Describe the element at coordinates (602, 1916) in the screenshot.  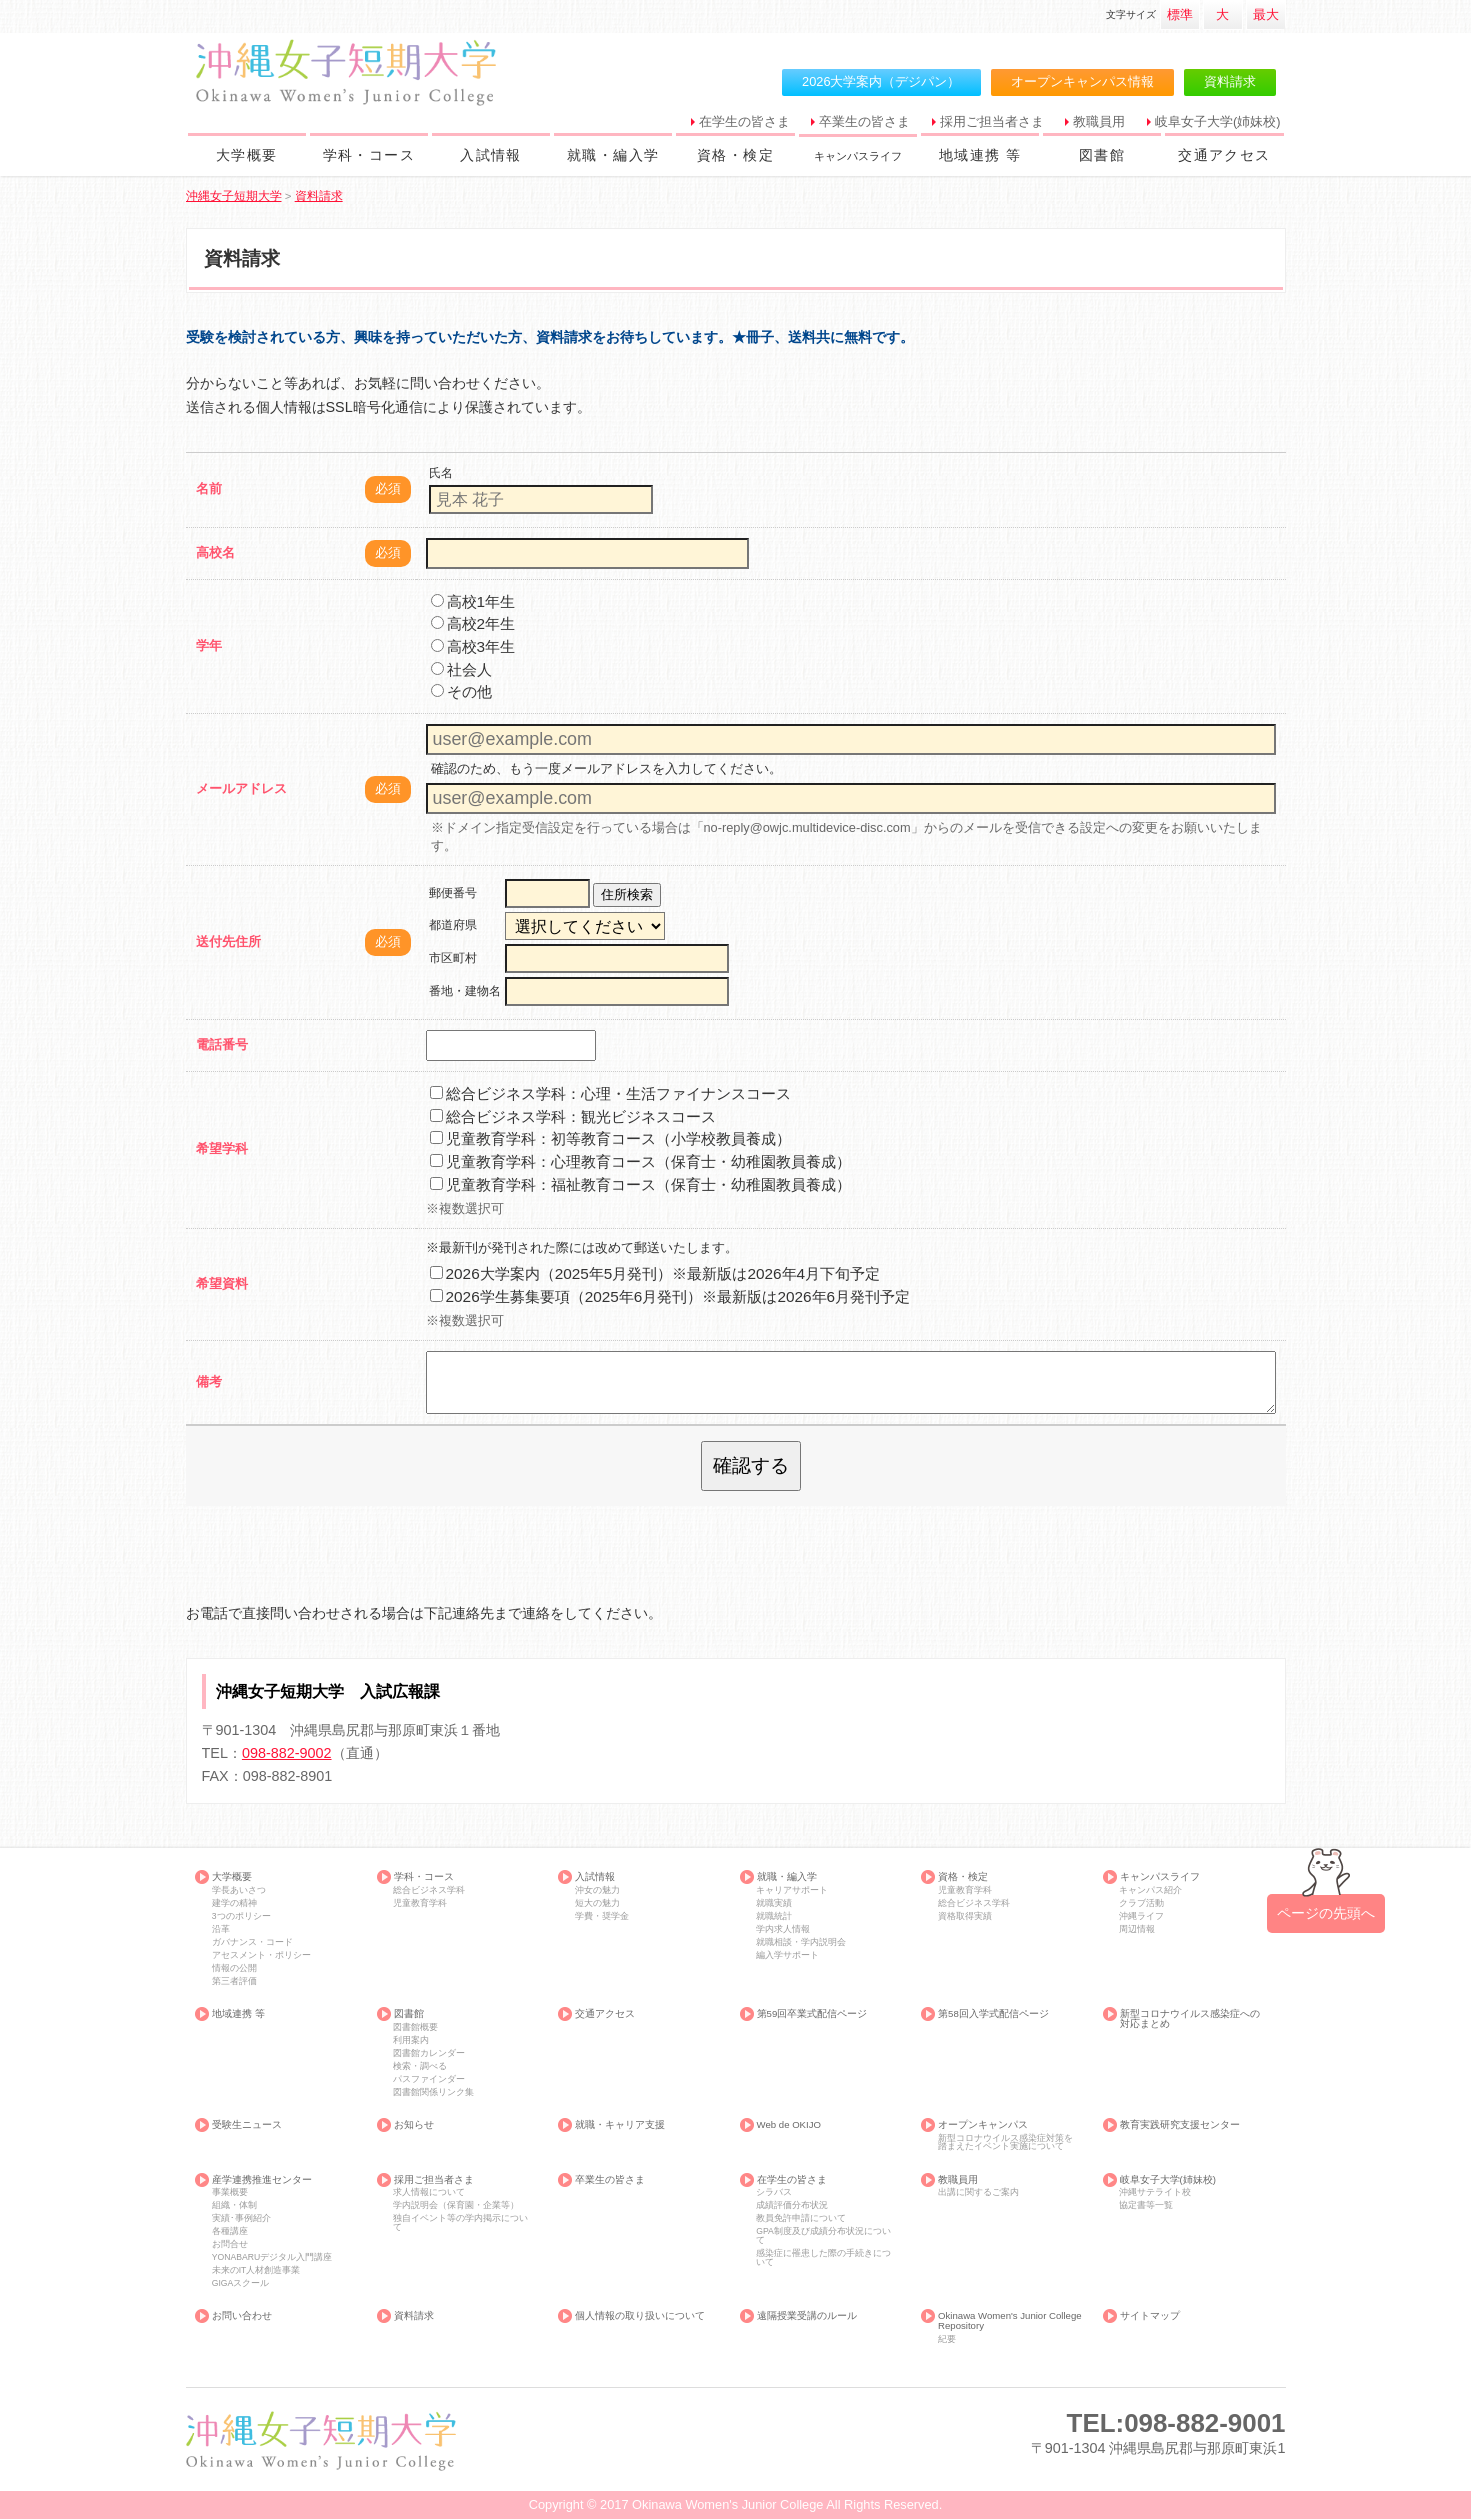
I see `学費・奨学金` at that location.